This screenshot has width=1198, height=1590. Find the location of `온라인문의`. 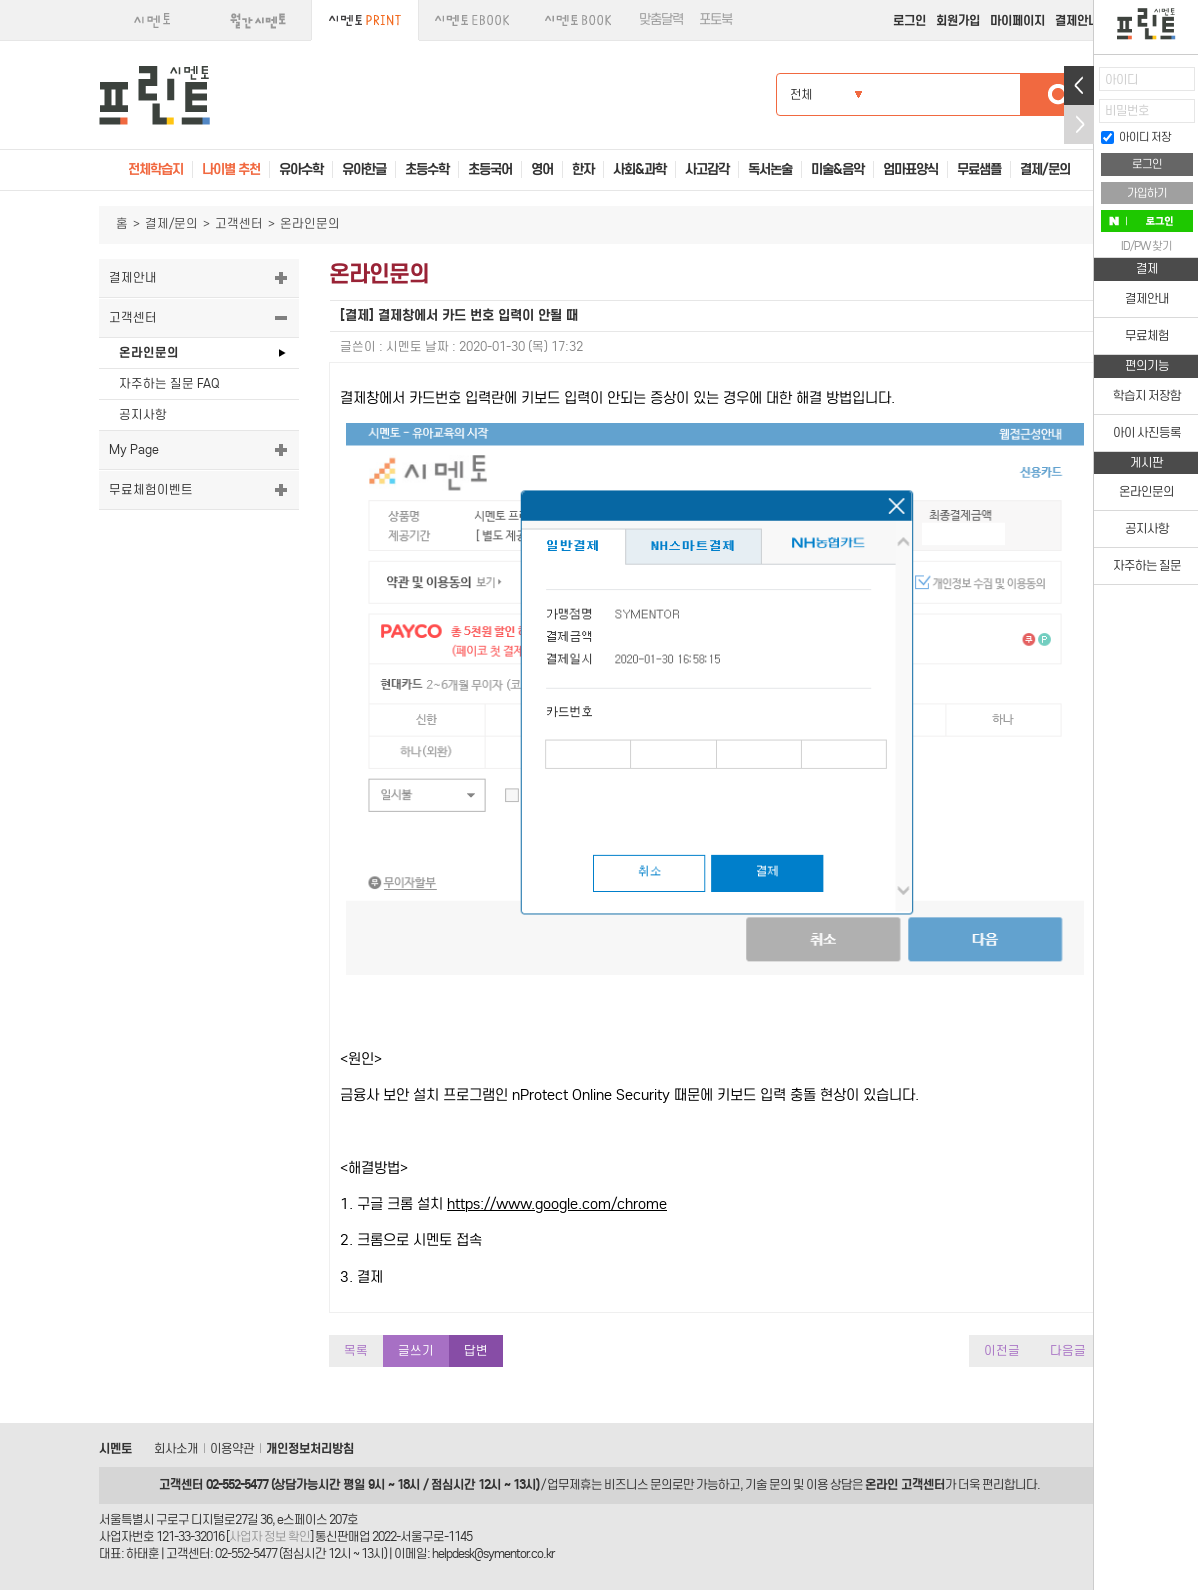

온라인문의 is located at coordinates (149, 352).